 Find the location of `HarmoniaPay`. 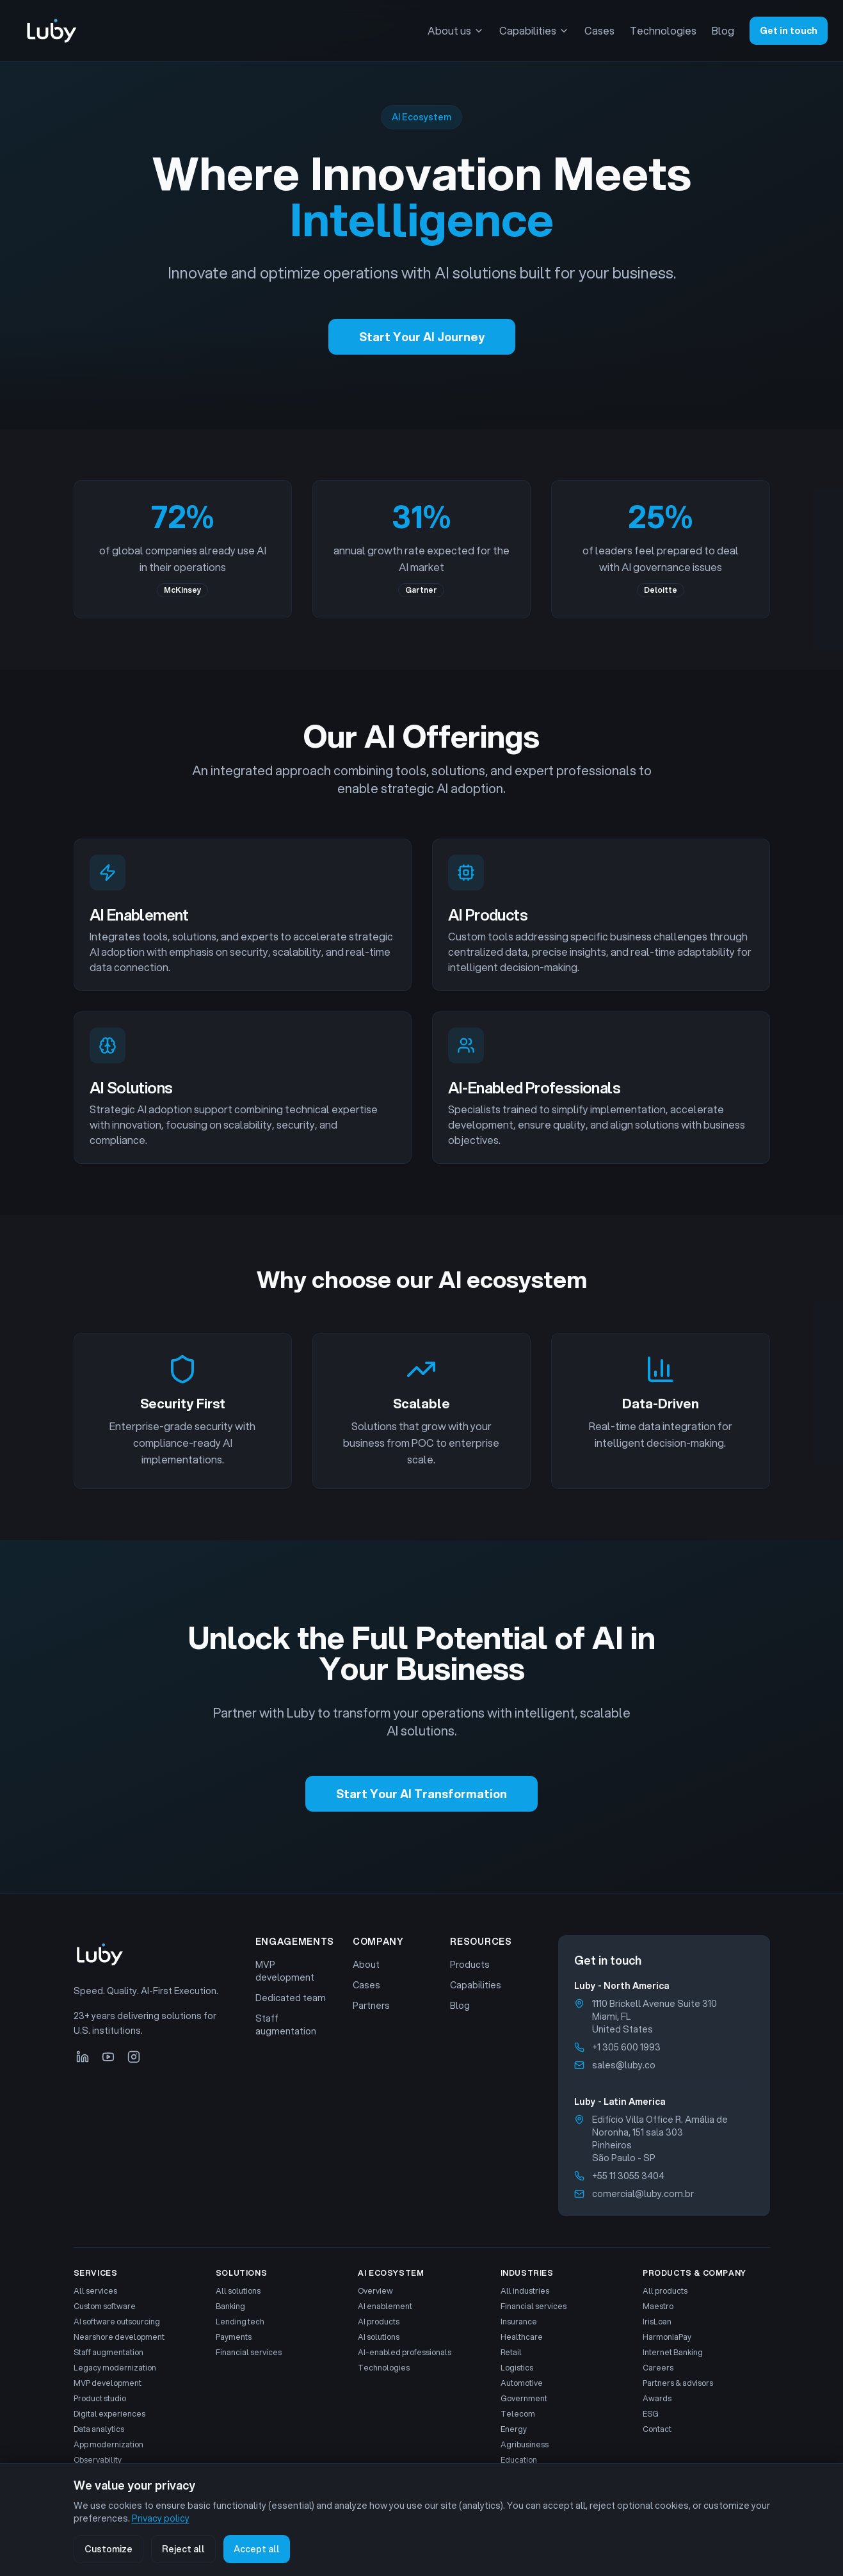

HarmoniaPay is located at coordinates (667, 2337).